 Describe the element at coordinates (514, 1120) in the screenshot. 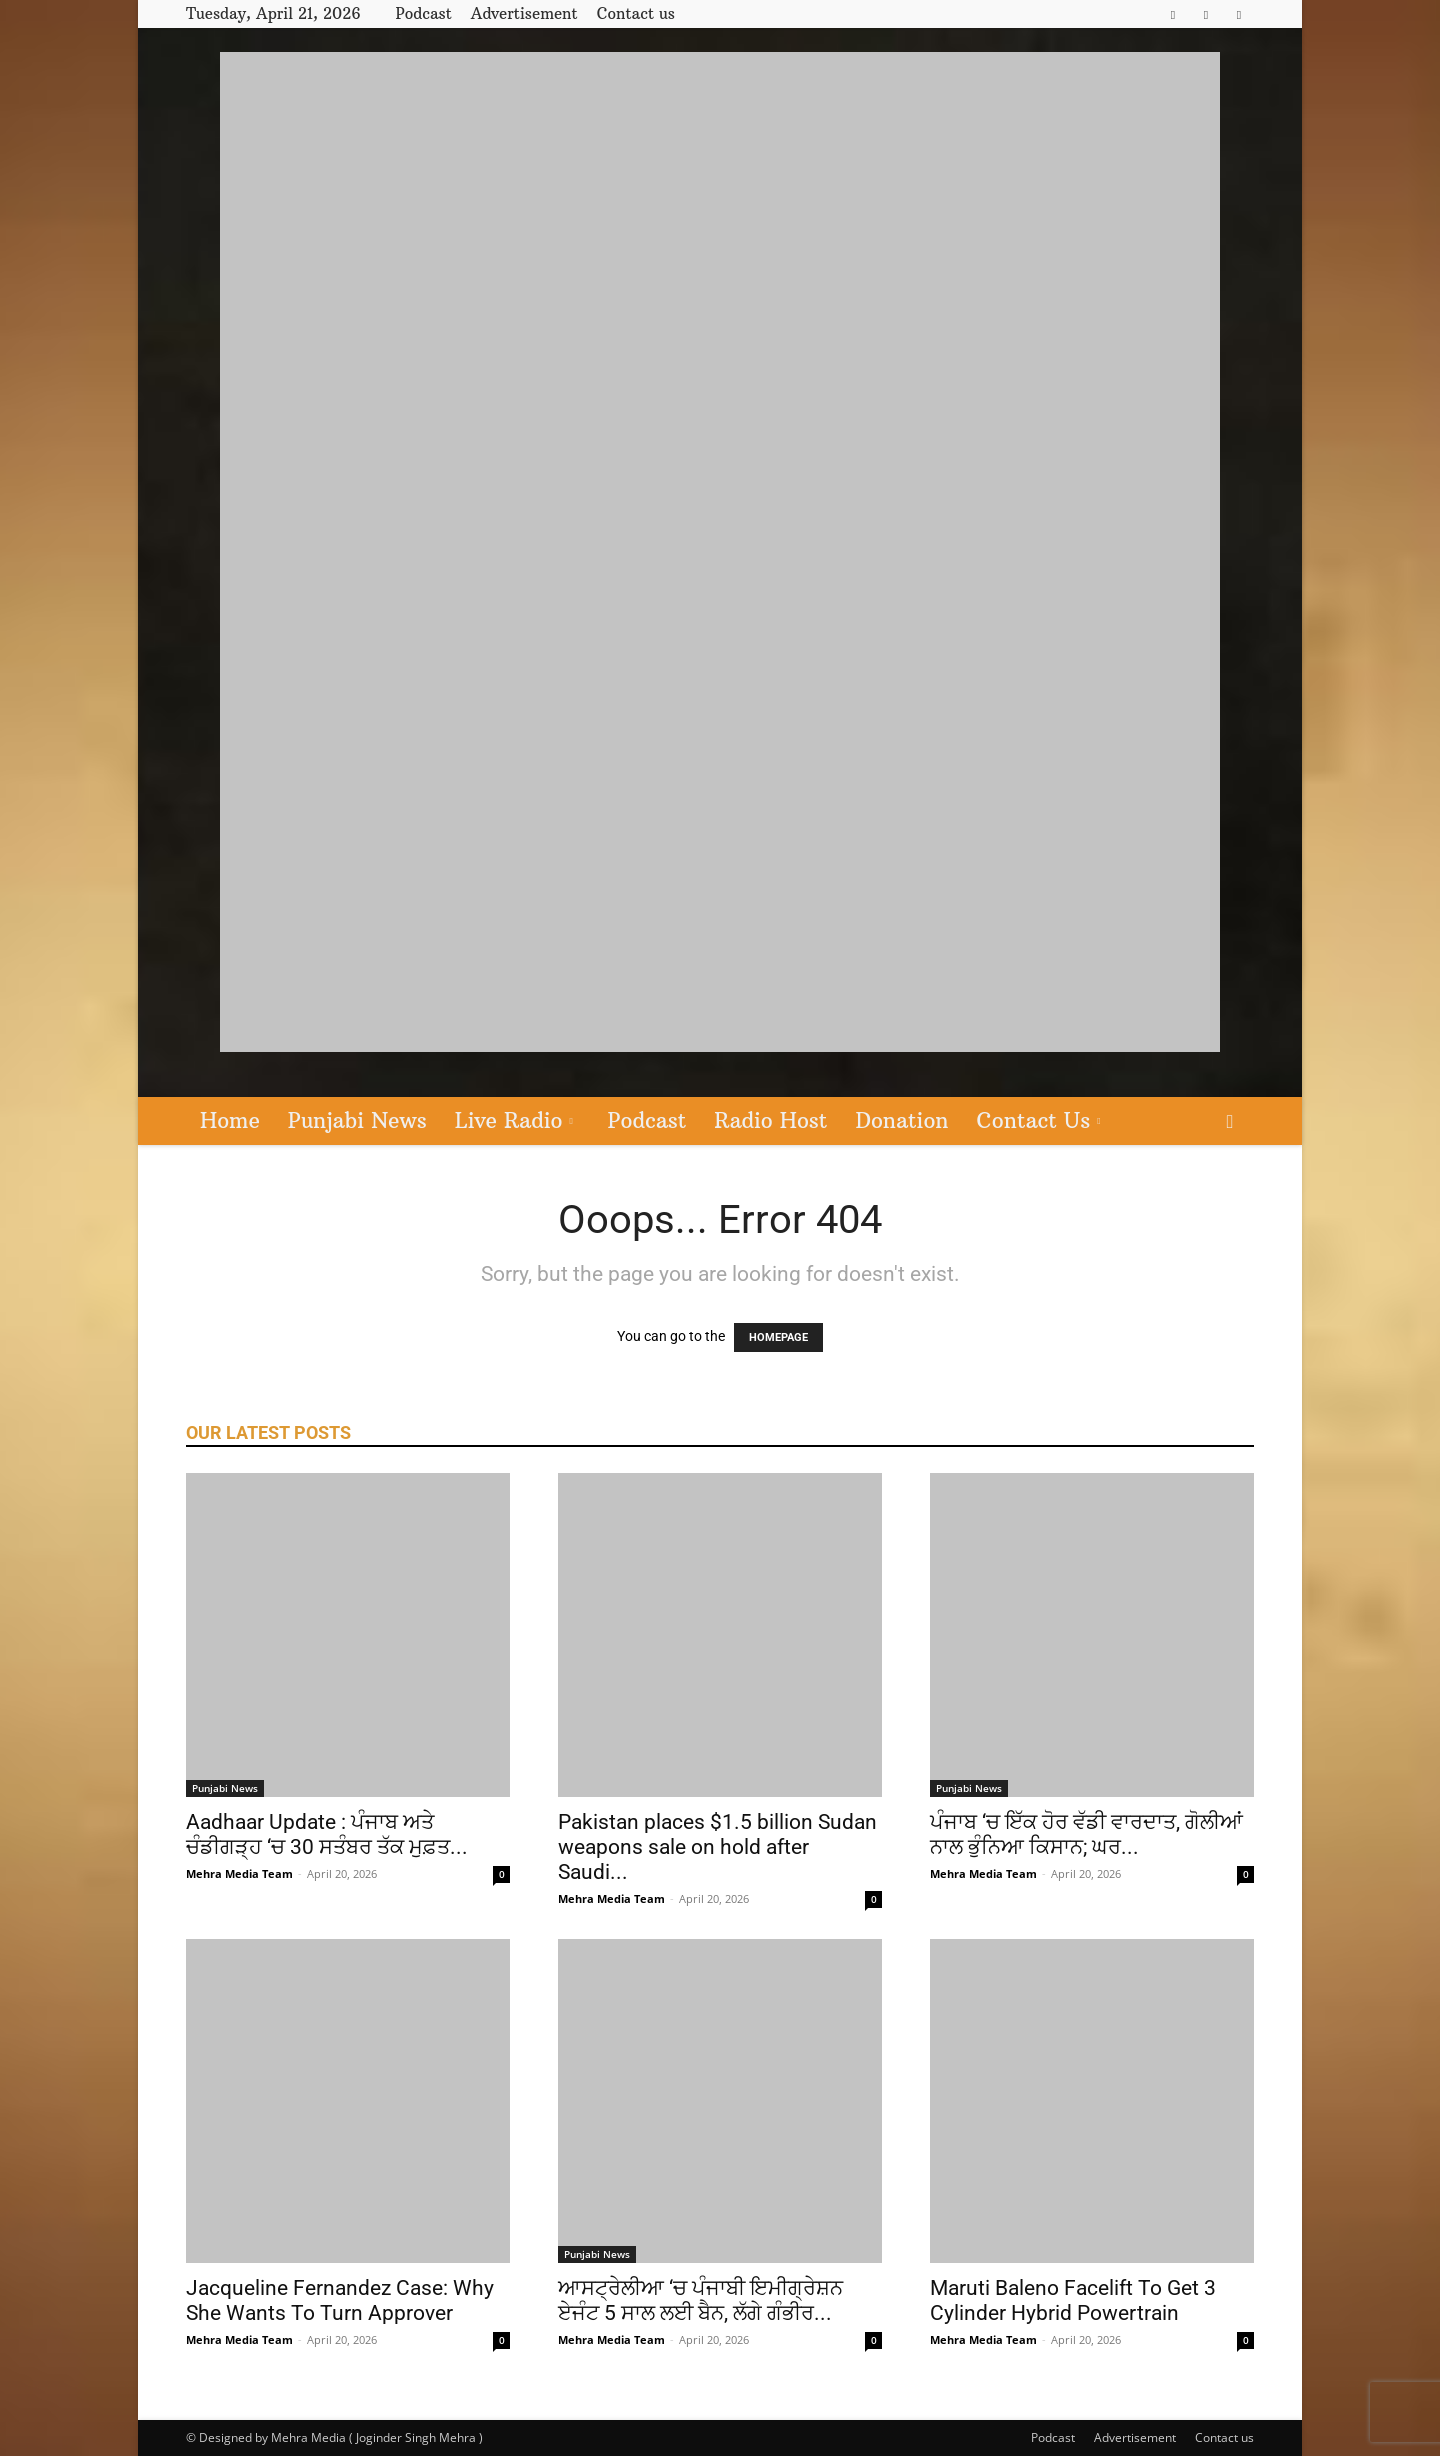

I see `Live Radio` at that location.